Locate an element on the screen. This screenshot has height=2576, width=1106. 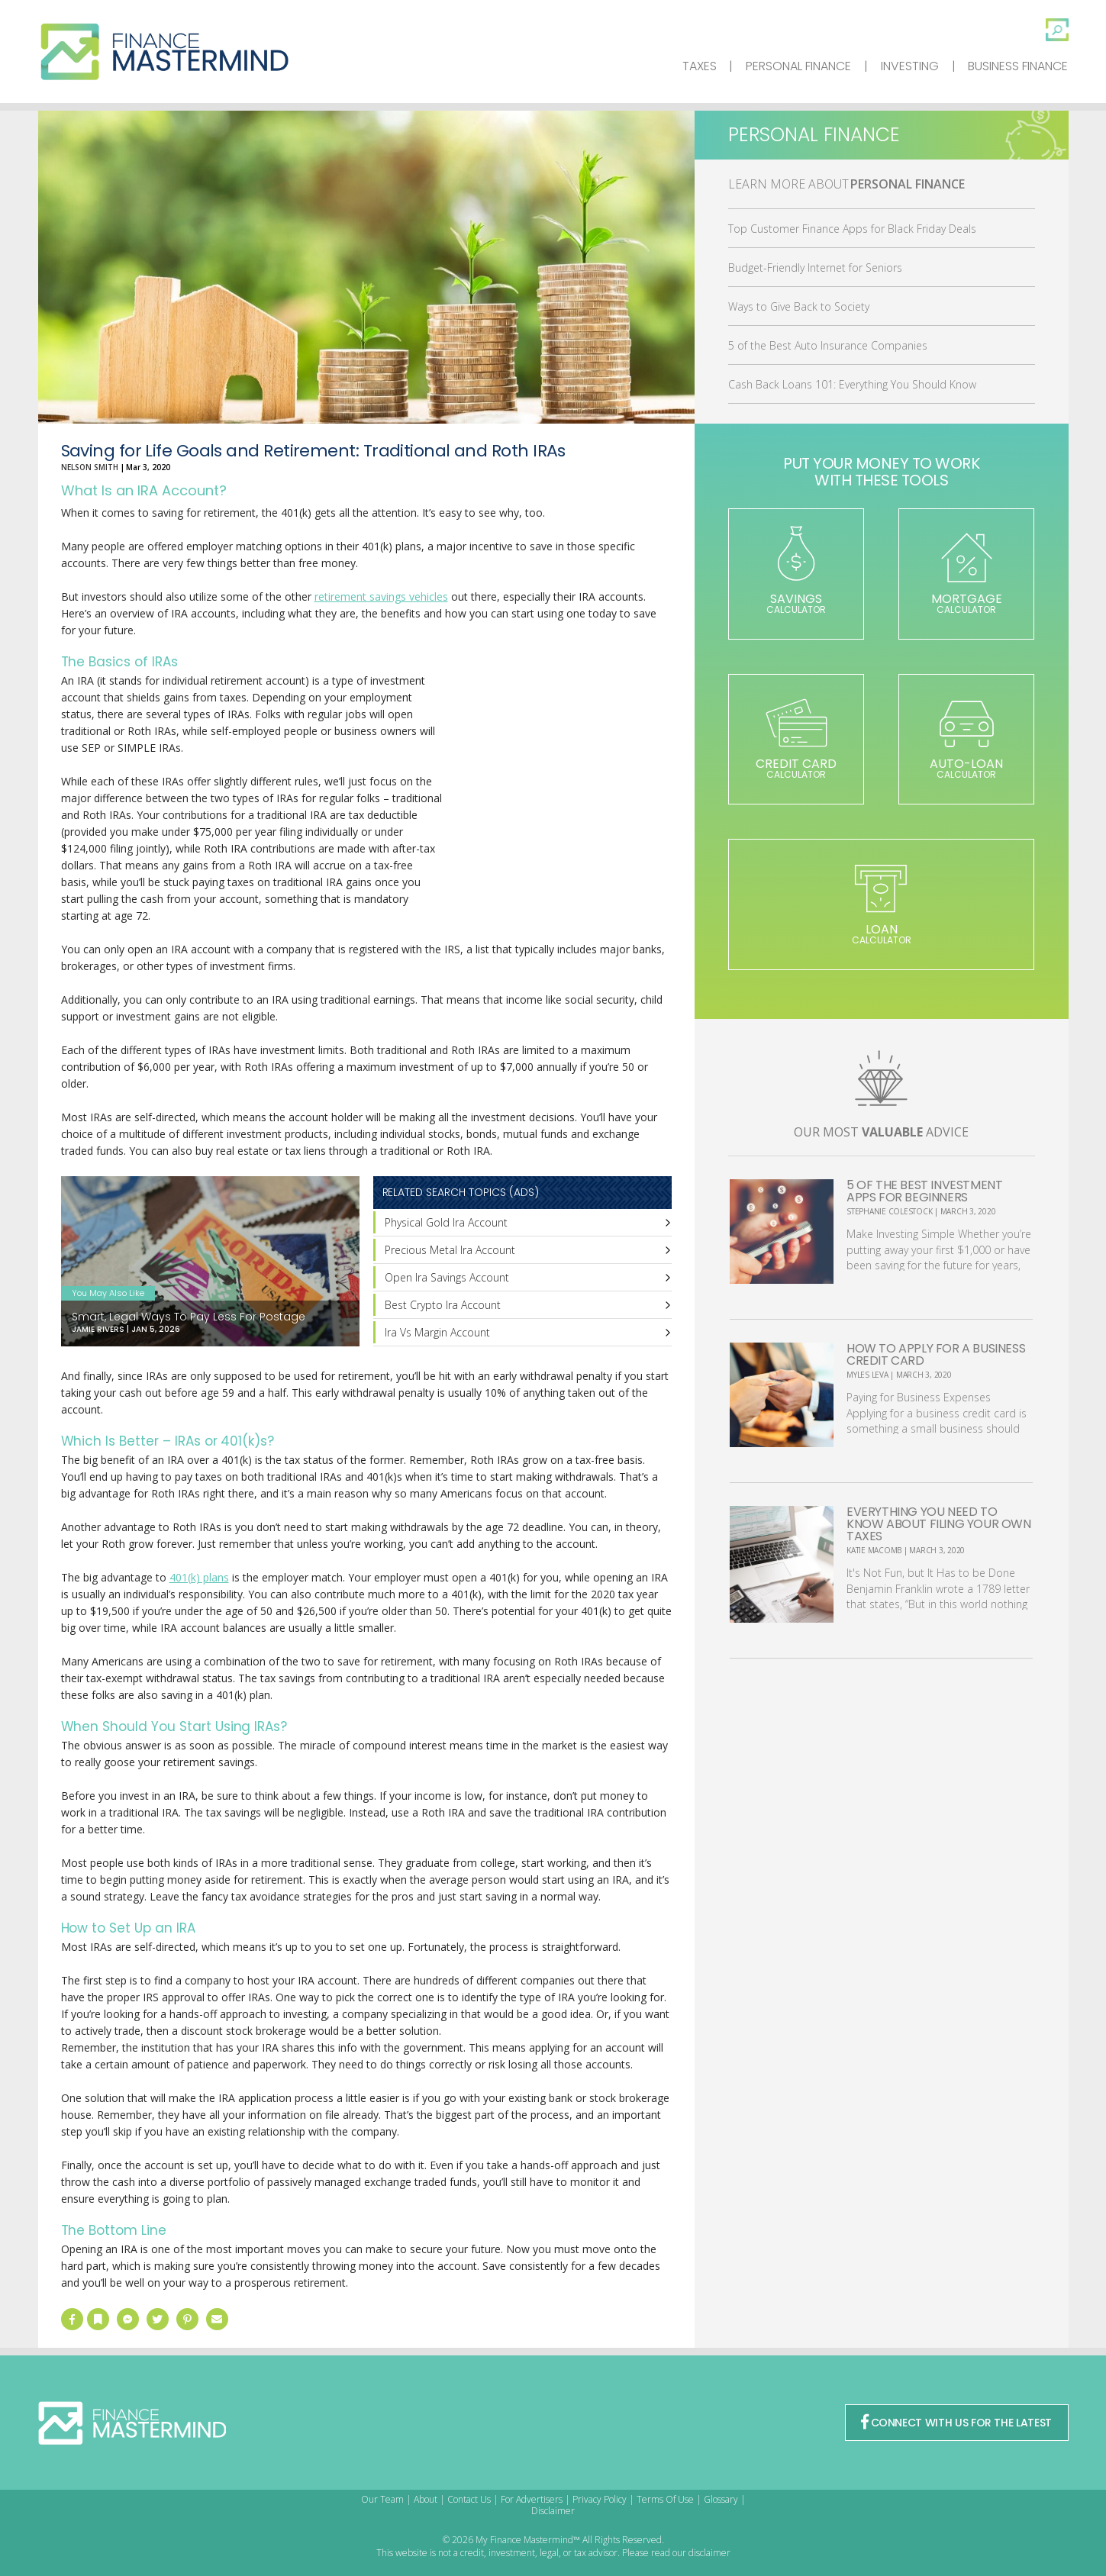
Glossary is located at coordinates (721, 2499).